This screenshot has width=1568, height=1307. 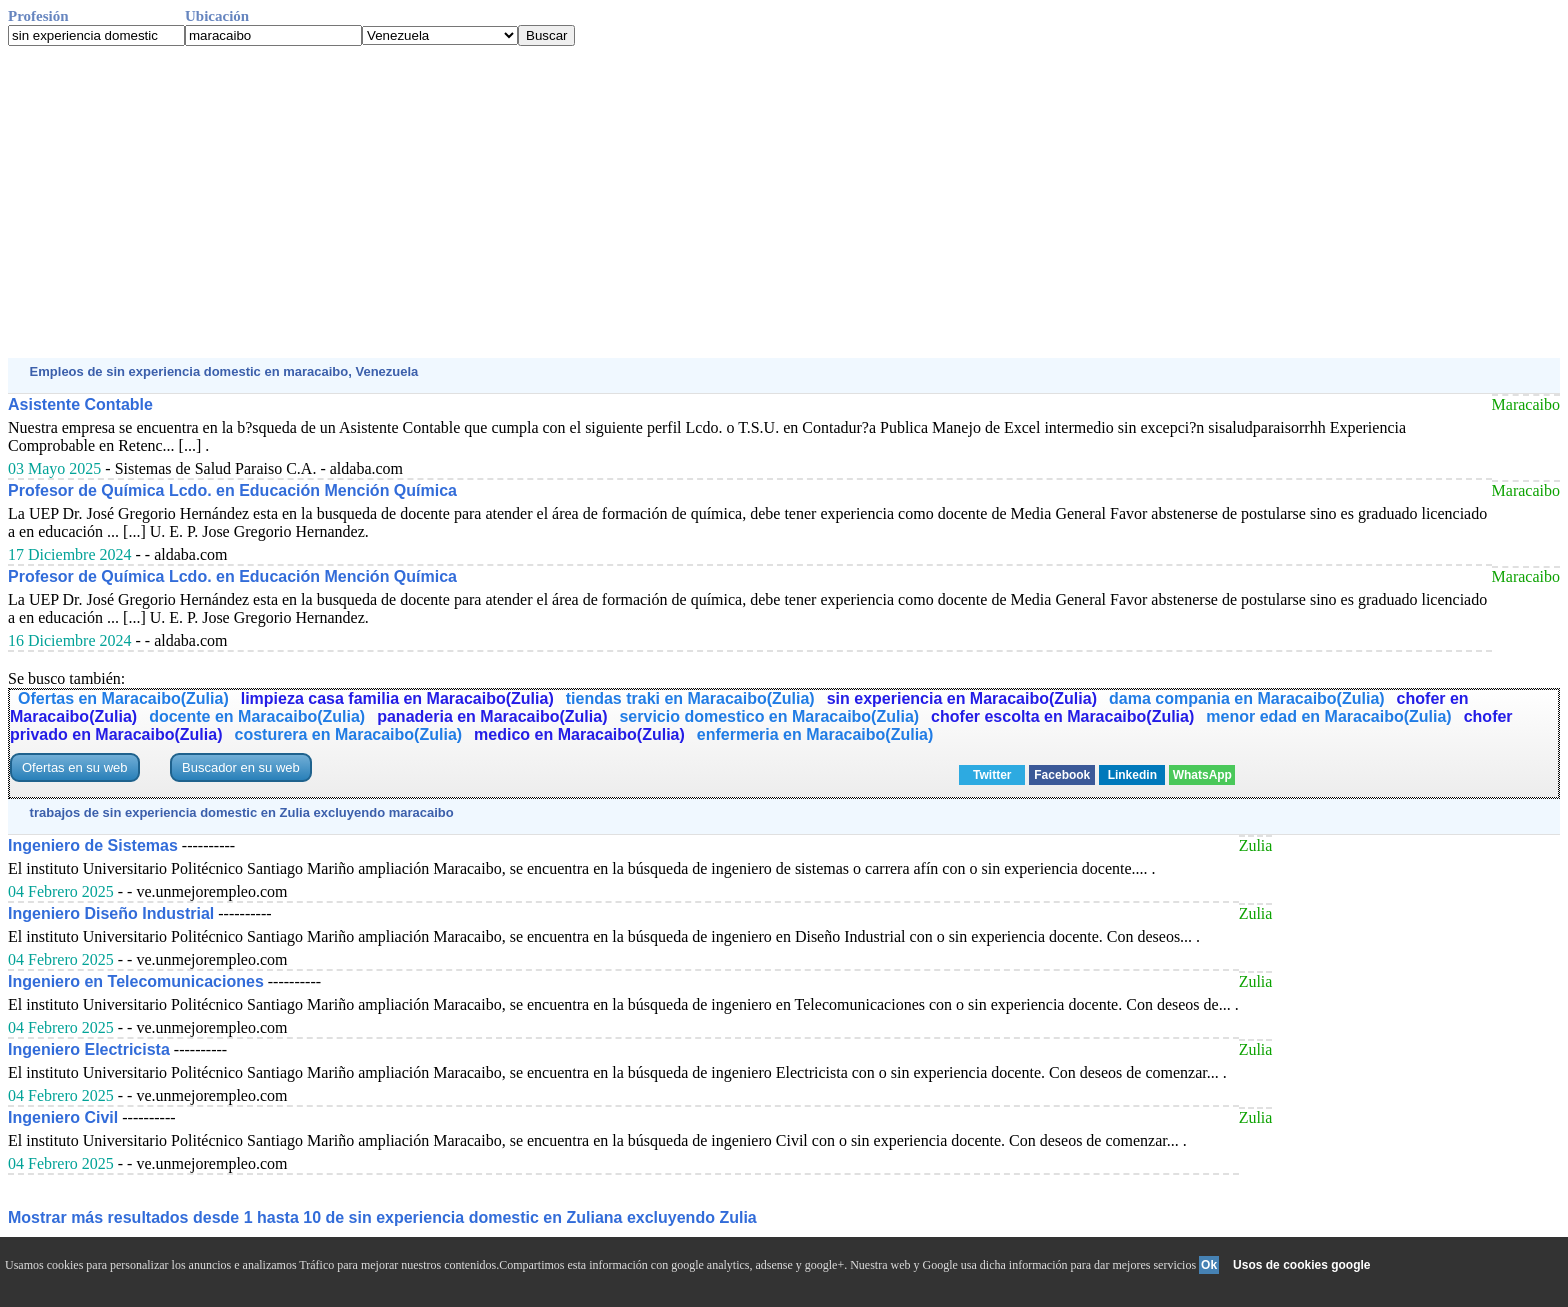 I want to click on limpieza casa familia en Maracaibo(Zulia), so click(x=397, y=698).